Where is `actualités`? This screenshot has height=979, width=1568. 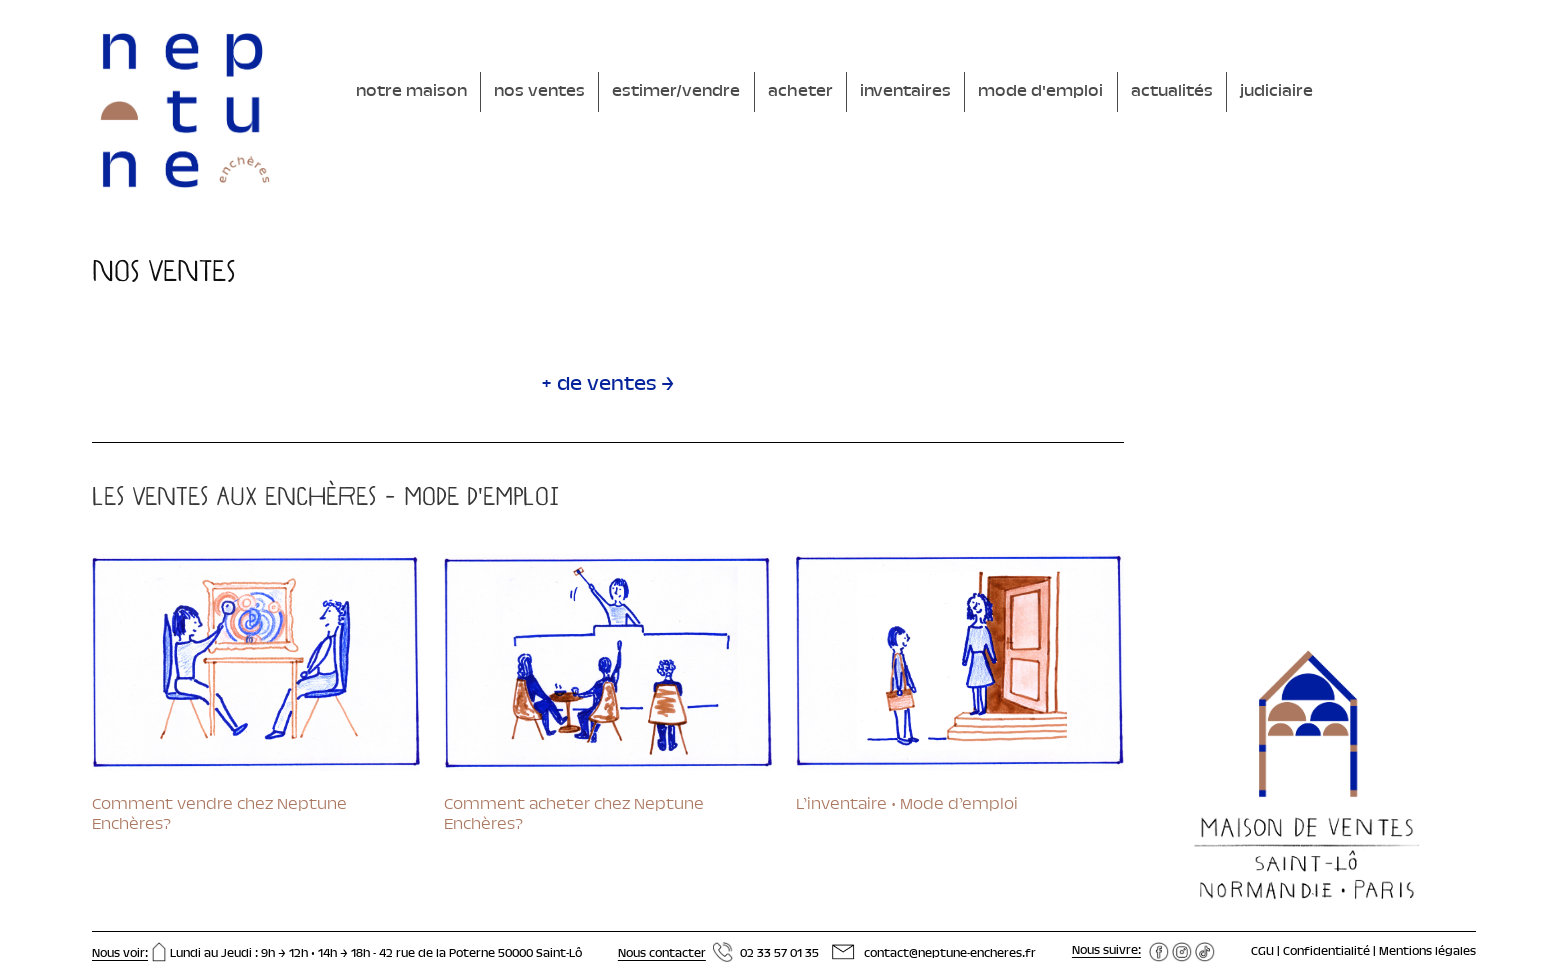
actualités is located at coordinates (1172, 92).